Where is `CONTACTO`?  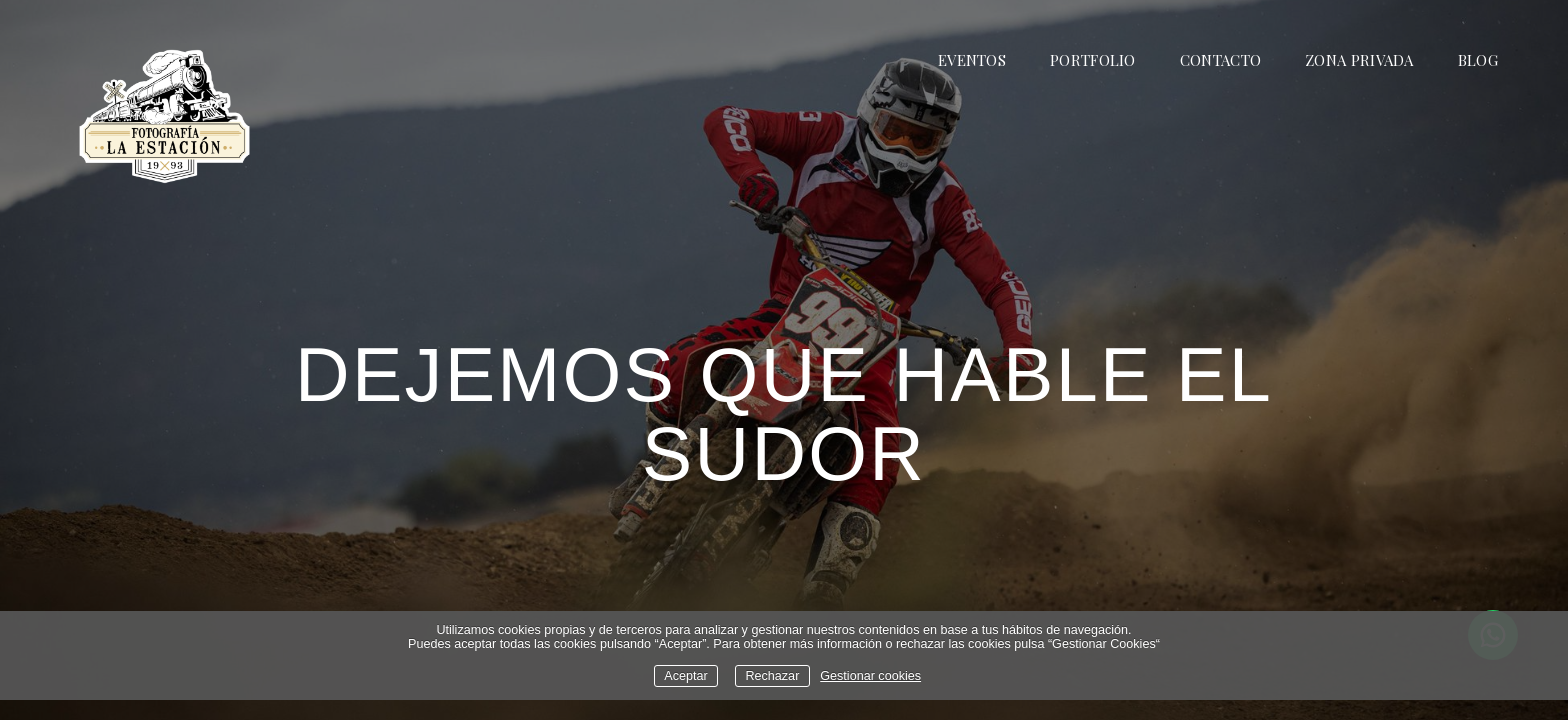 CONTACTO is located at coordinates (1220, 60).